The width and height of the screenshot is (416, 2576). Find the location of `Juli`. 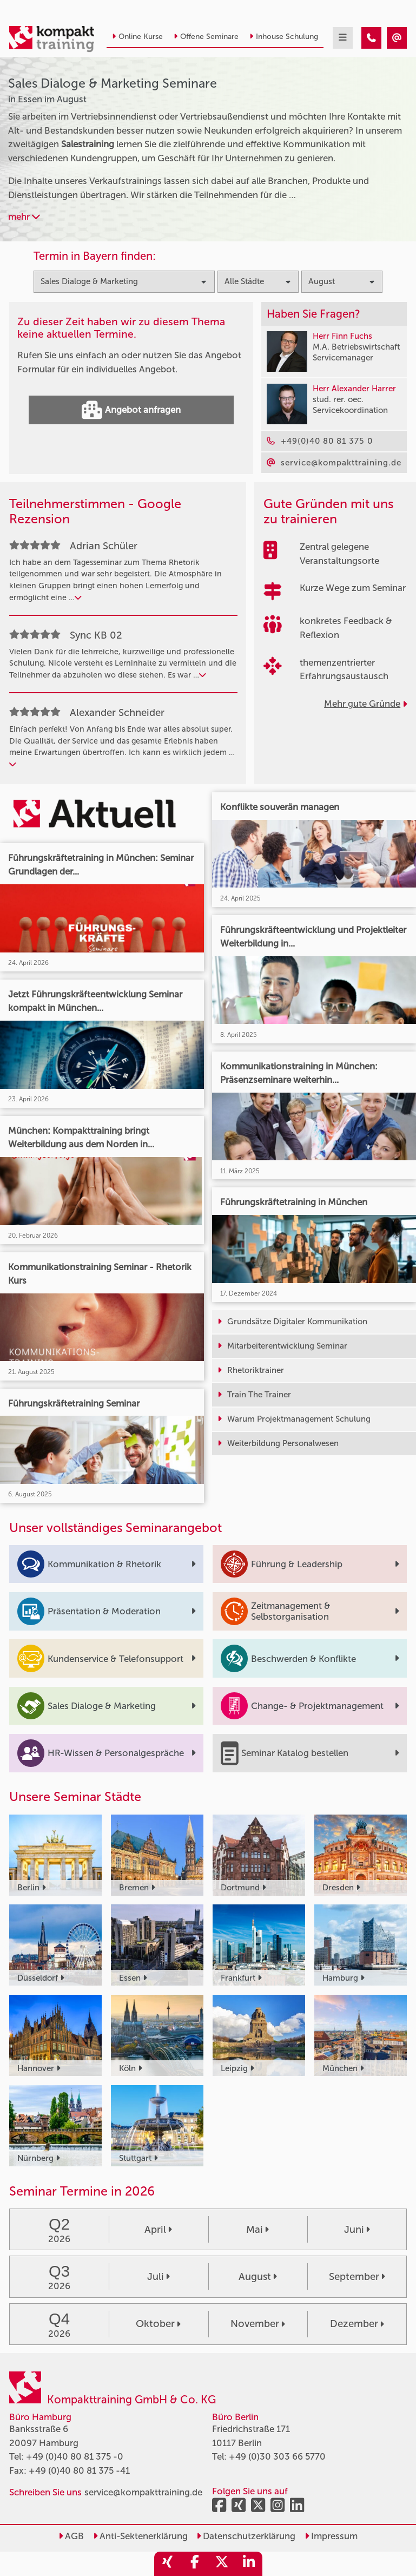

Juli is located at coordinates (158, 2277).